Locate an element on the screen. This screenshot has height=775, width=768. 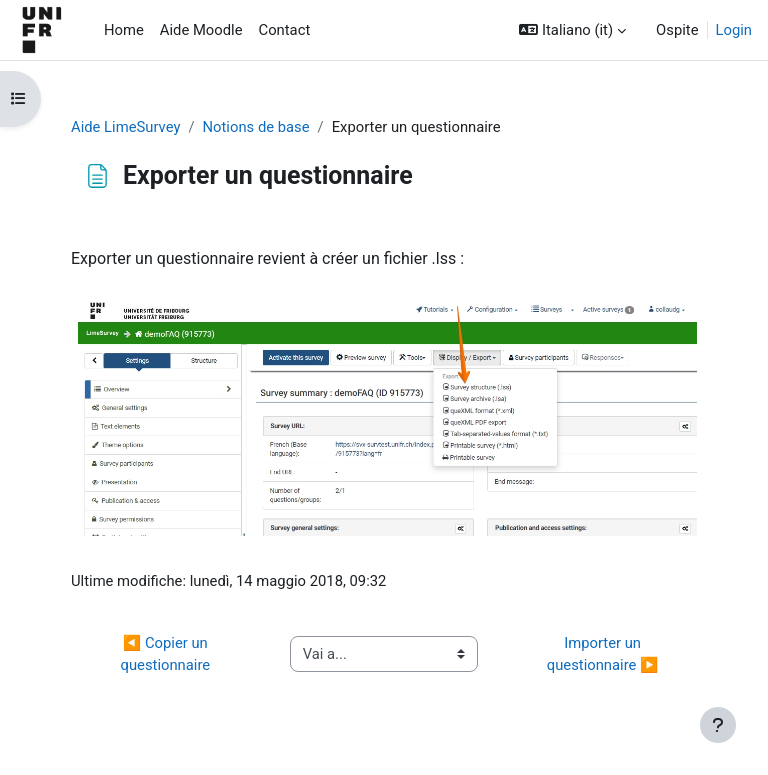
Aide Moodle [menuitem] is located at coordinates (201, 30).